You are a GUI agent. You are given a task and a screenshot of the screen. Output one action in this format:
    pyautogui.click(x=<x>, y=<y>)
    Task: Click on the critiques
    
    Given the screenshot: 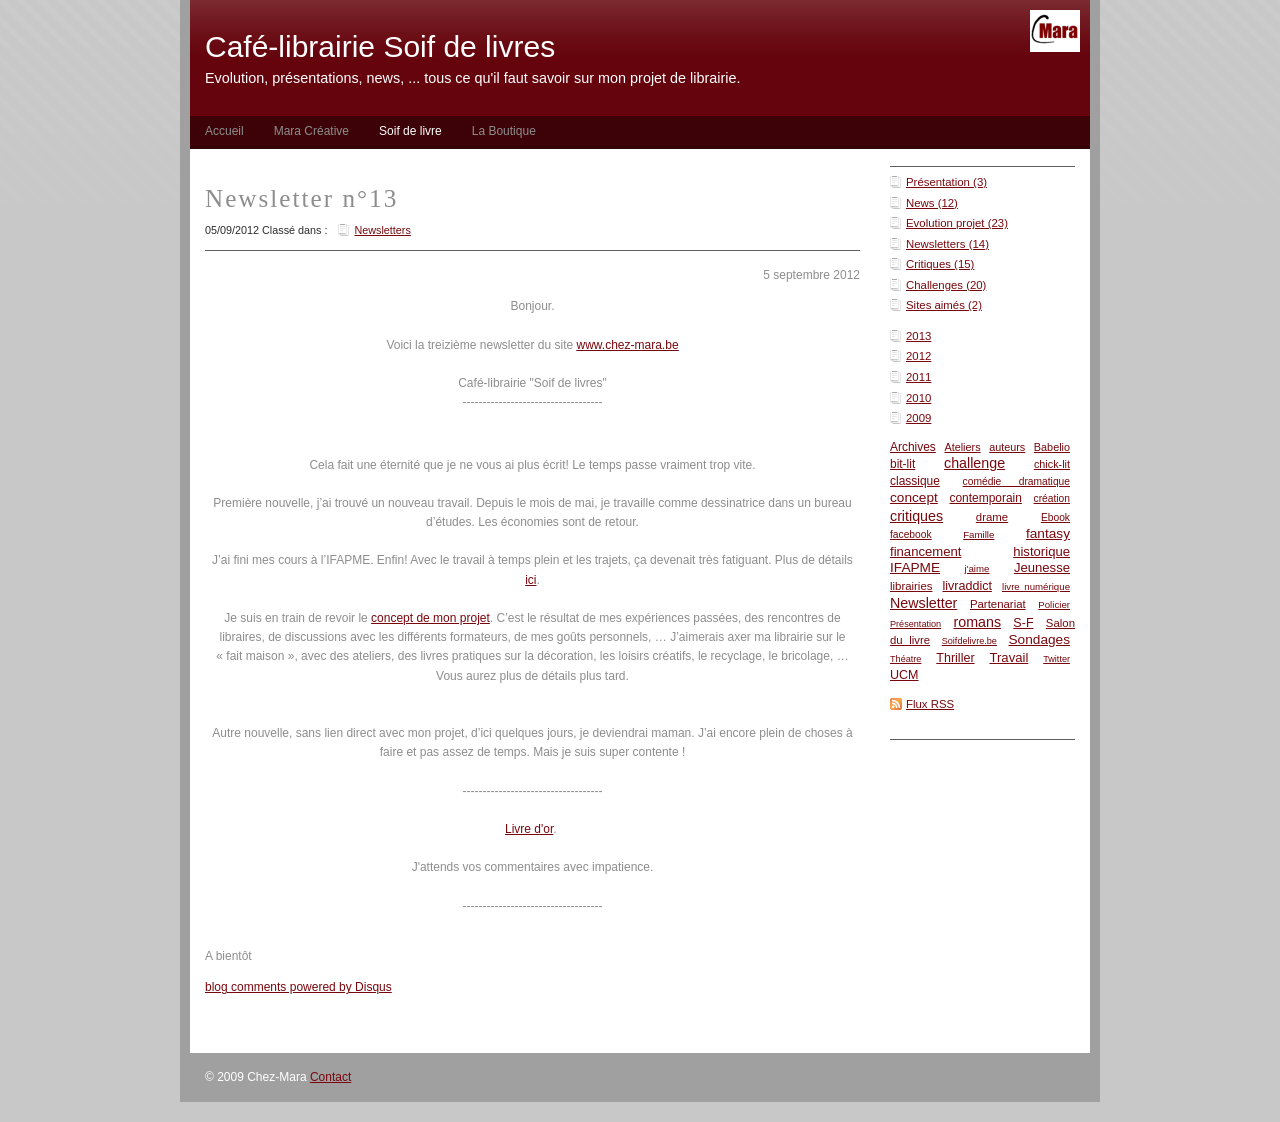 What is the action you would take?
    pyautogui.click(x=916, y=516)
    